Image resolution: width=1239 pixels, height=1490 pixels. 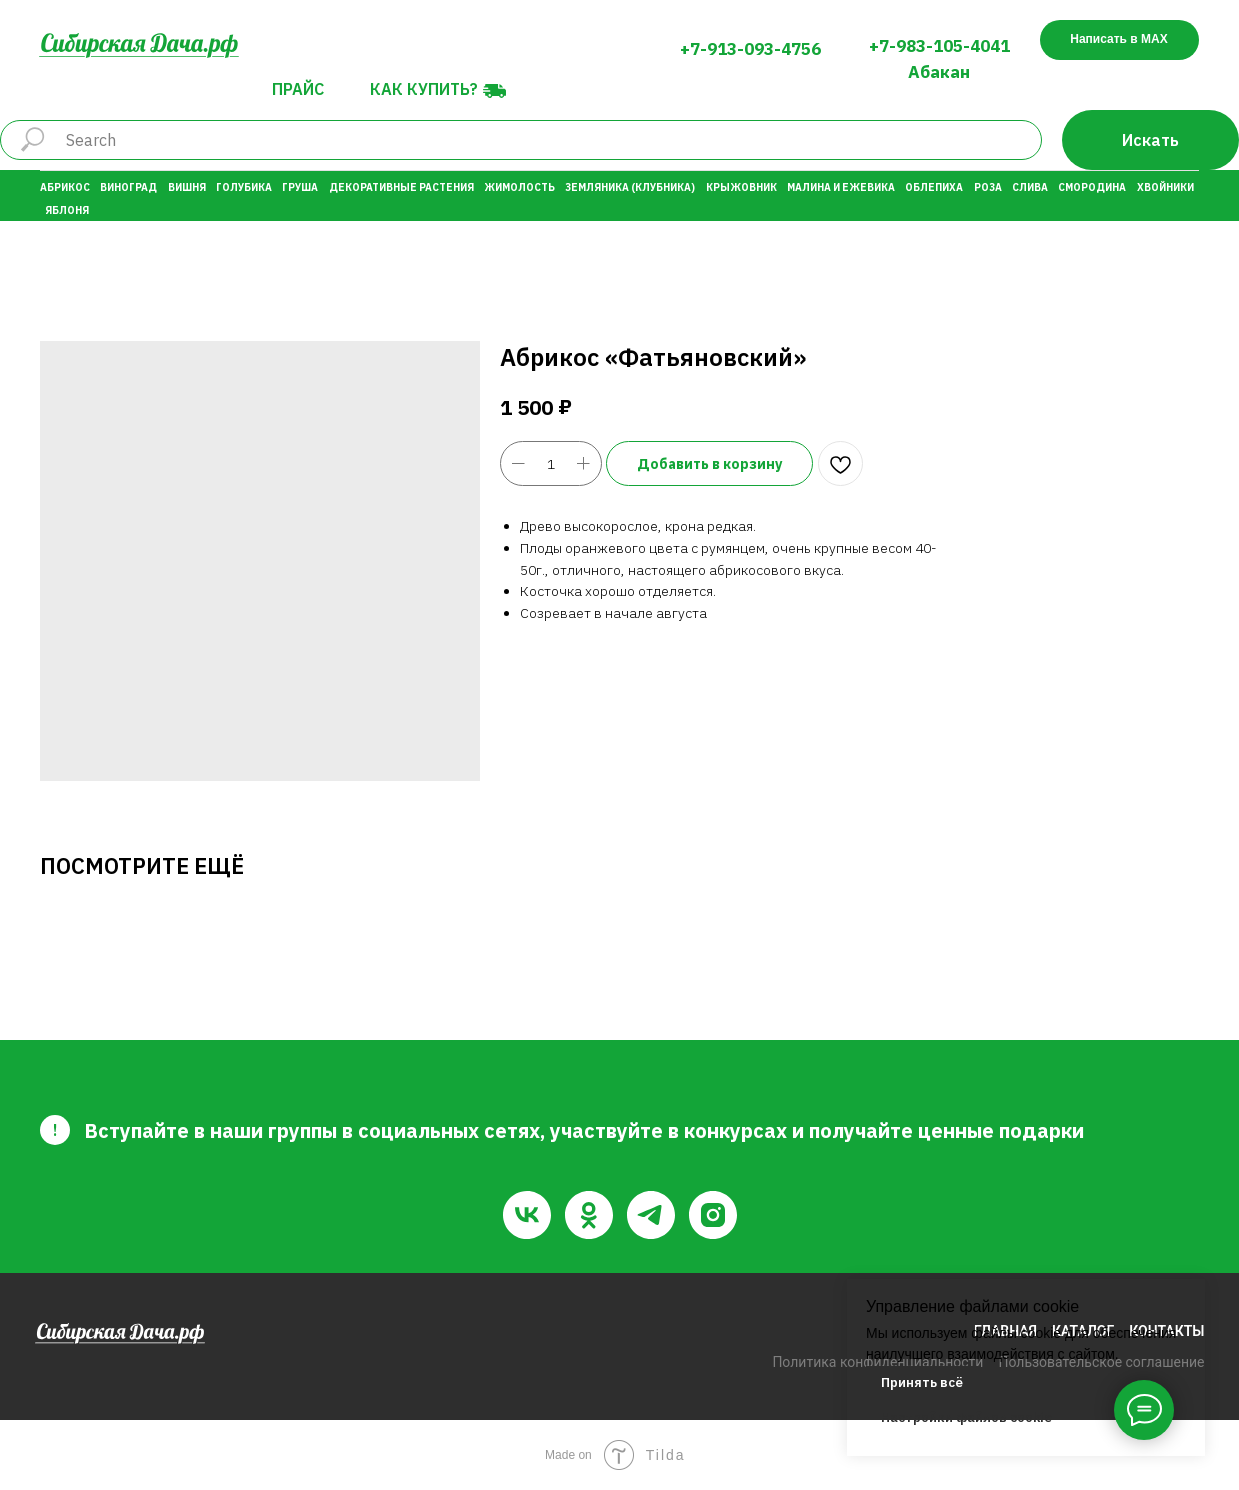 I want to click on Смородина, so click(x=1092, y=187).